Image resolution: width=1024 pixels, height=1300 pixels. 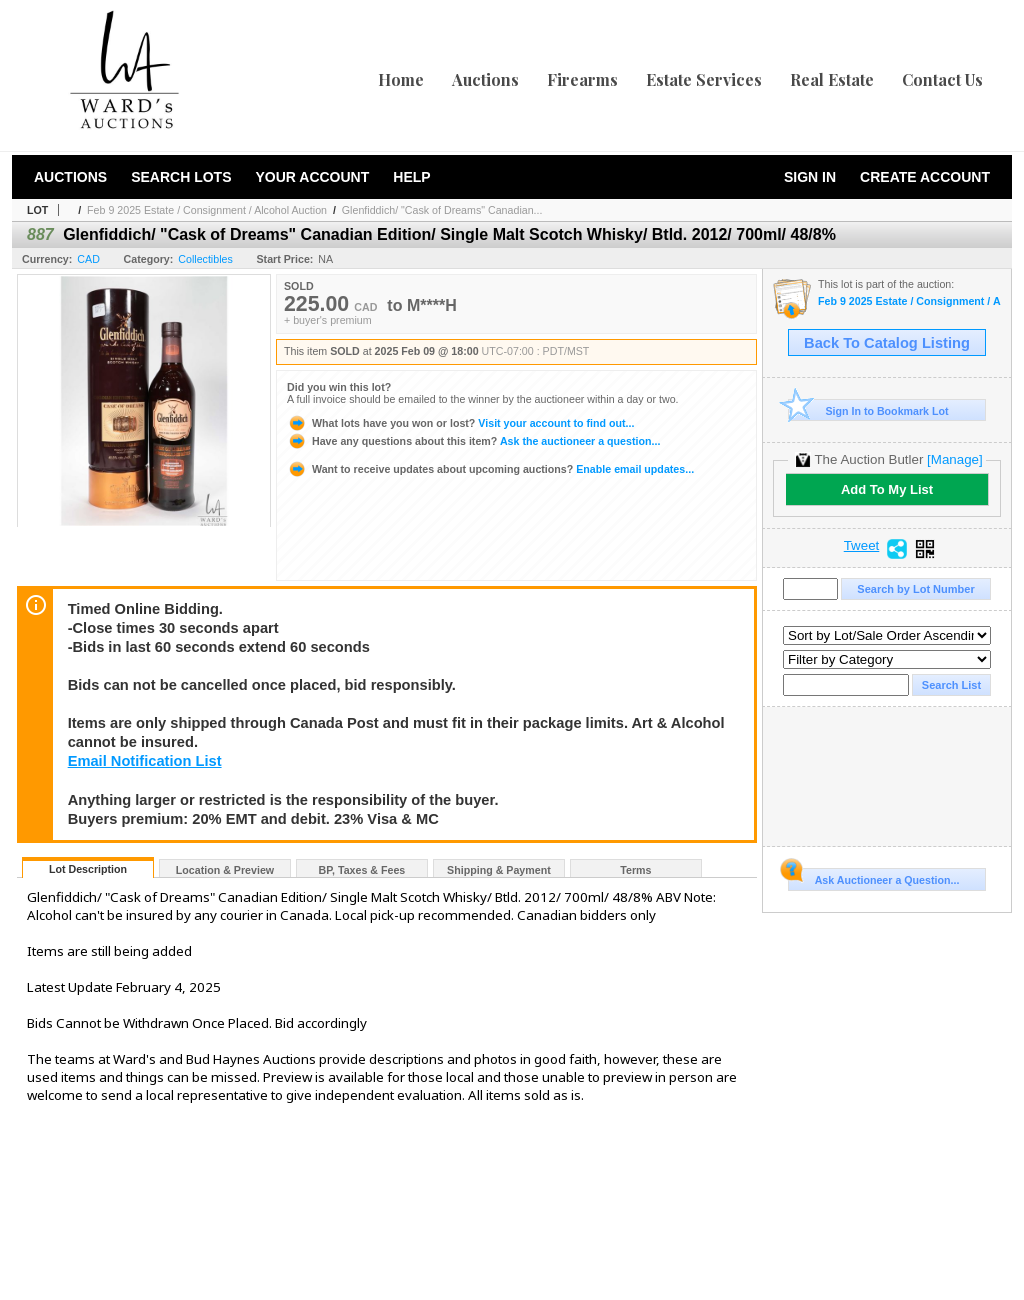 I want to click on Back To Catalog Listing, so click(x=887, y=343).